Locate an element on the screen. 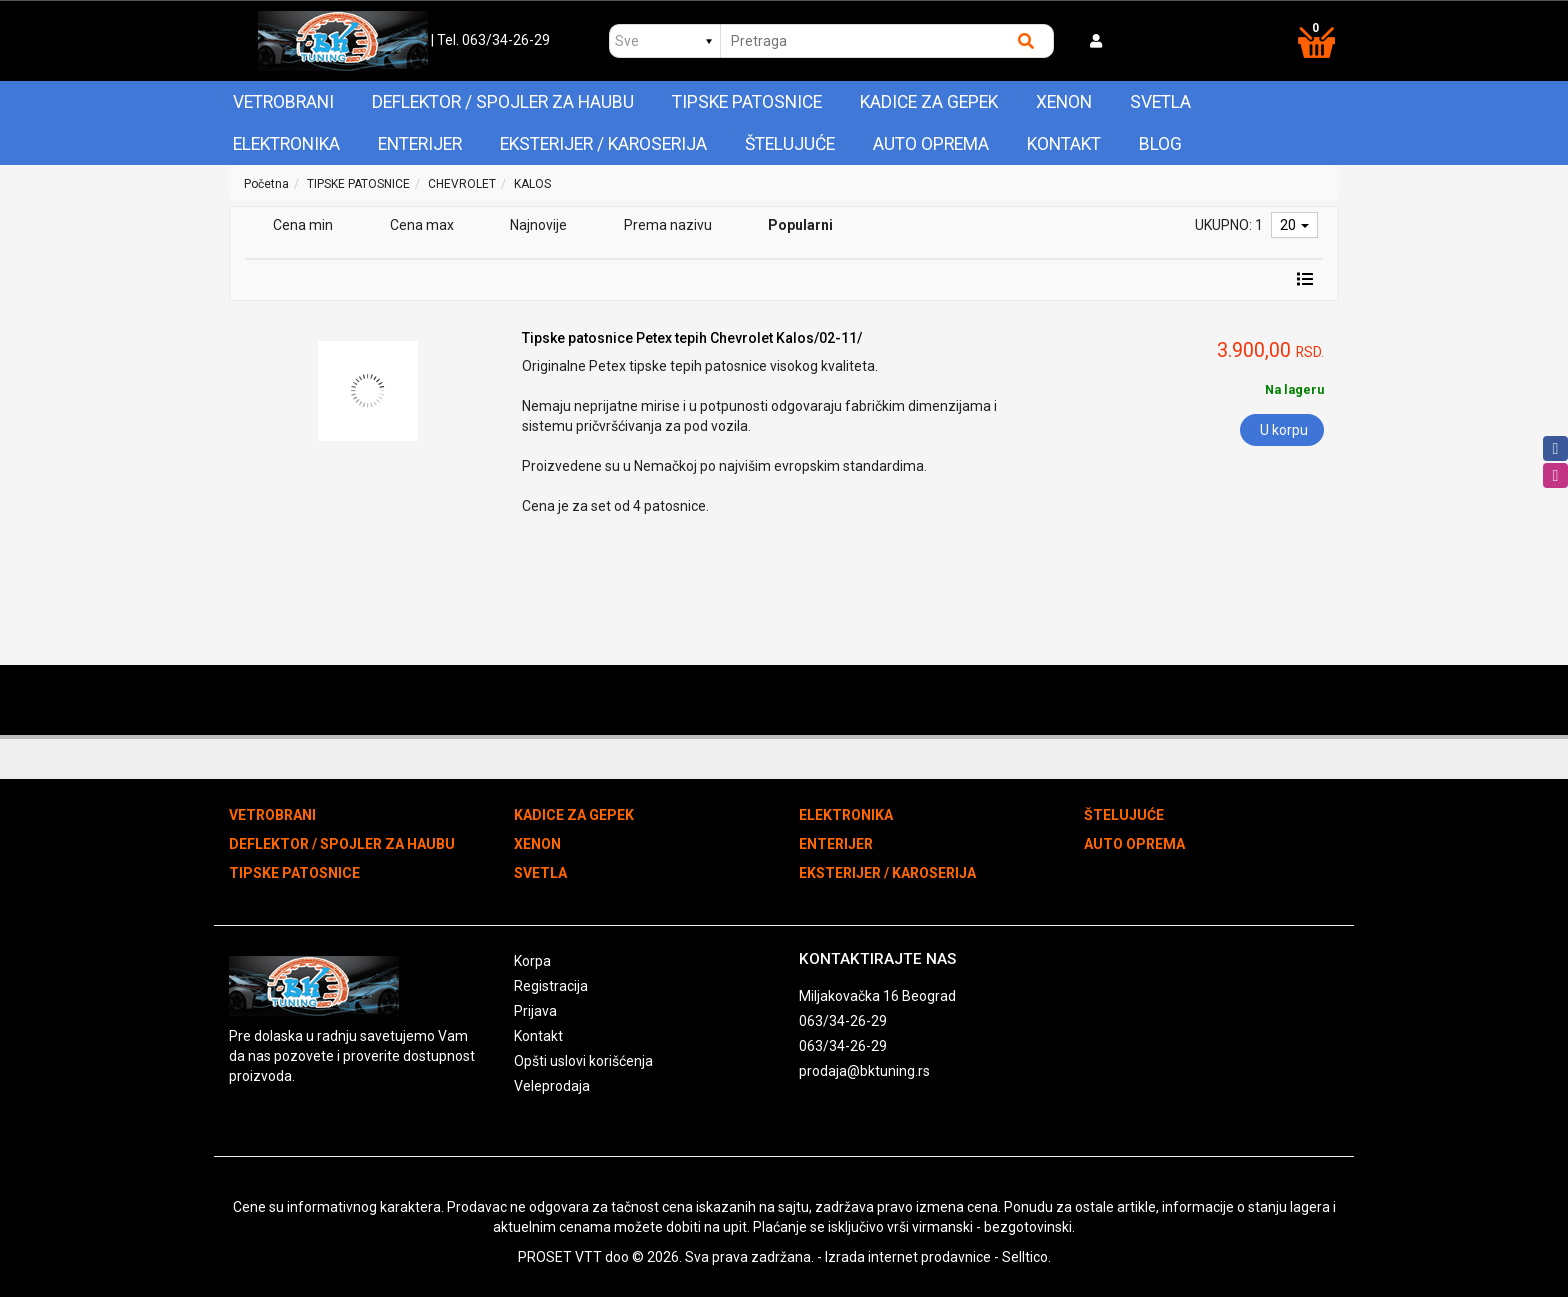  Opšti uslovi korišćenja is located at coordinates (583, 1061).